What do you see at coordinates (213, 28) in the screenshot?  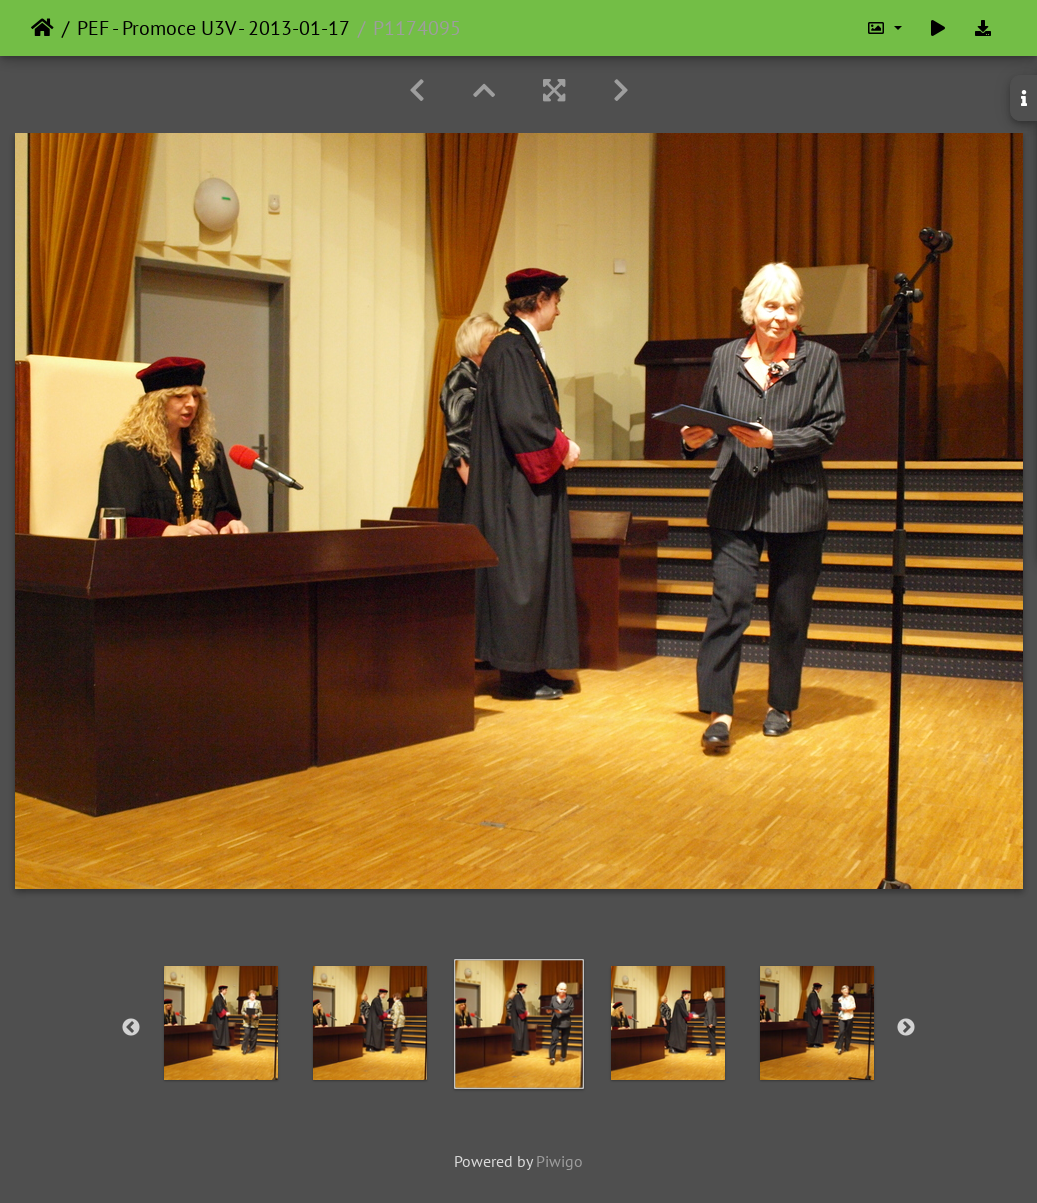 I see `PEF - Promoce U3V - 2013-01-17` at bounding box center [213, 28].